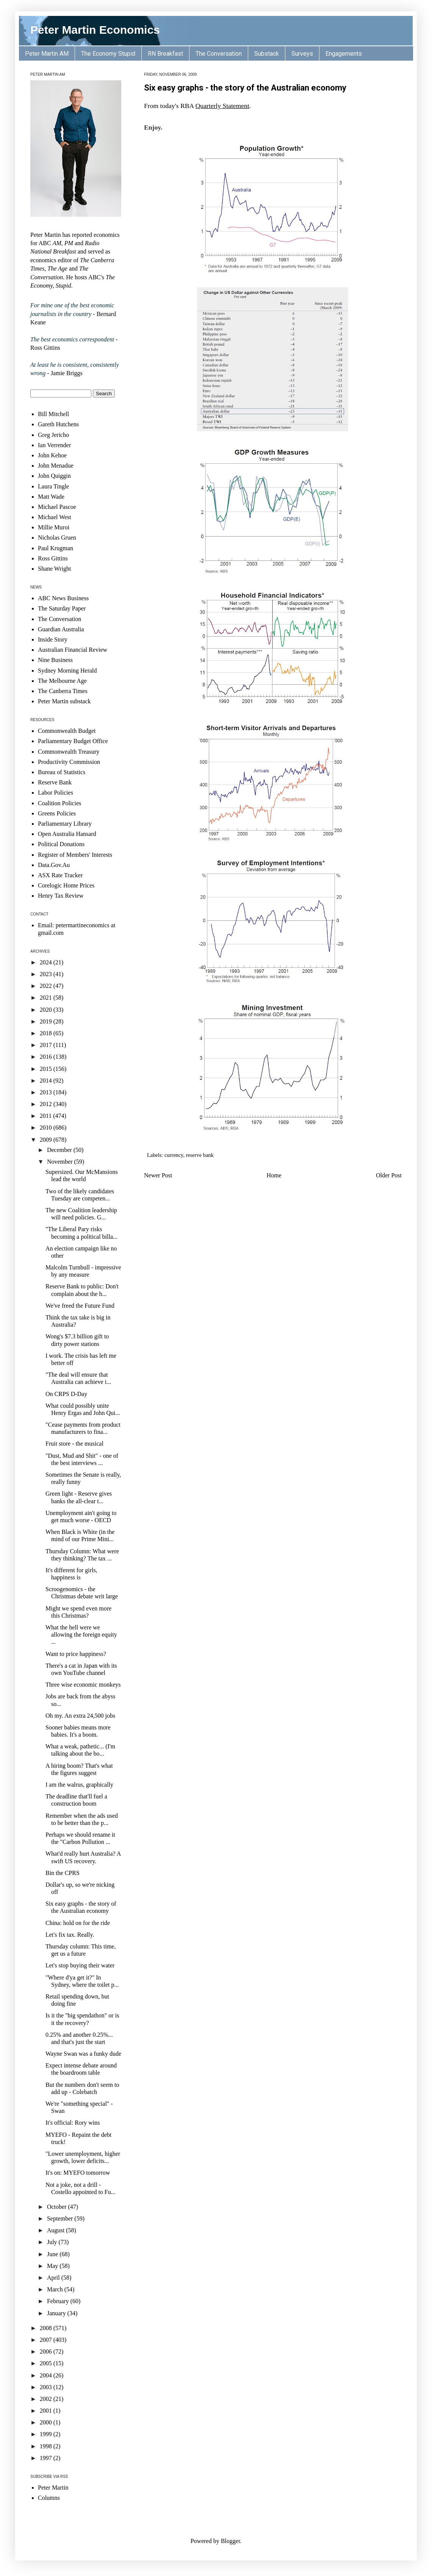 This screenshot has height=2576, width=432. Describe the element at coordinates (83, 2053) in the screenshot. I see `Wayne Swan was a funky dude` at that location.